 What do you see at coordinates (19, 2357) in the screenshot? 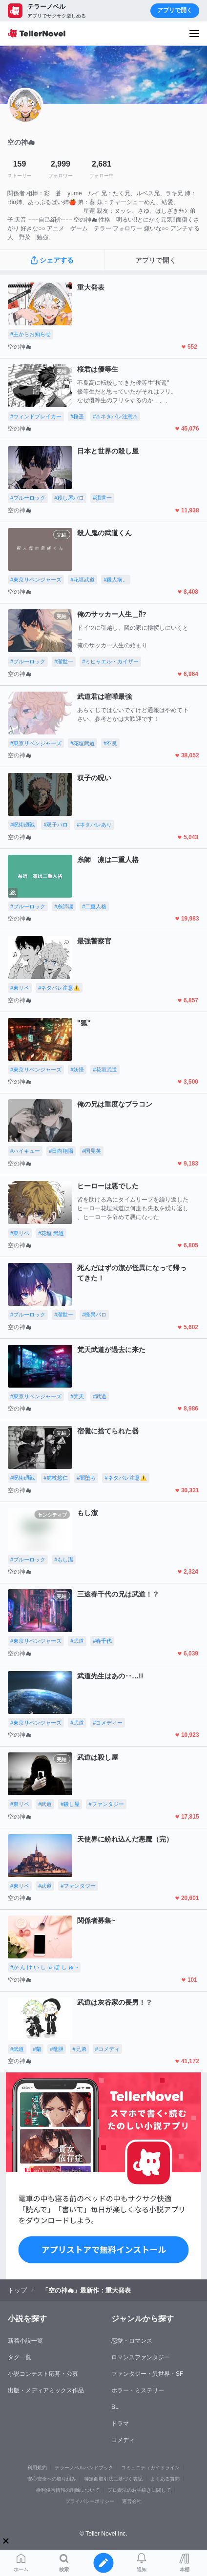
I see `タグ一覧` at bounding box center [19, 2357].